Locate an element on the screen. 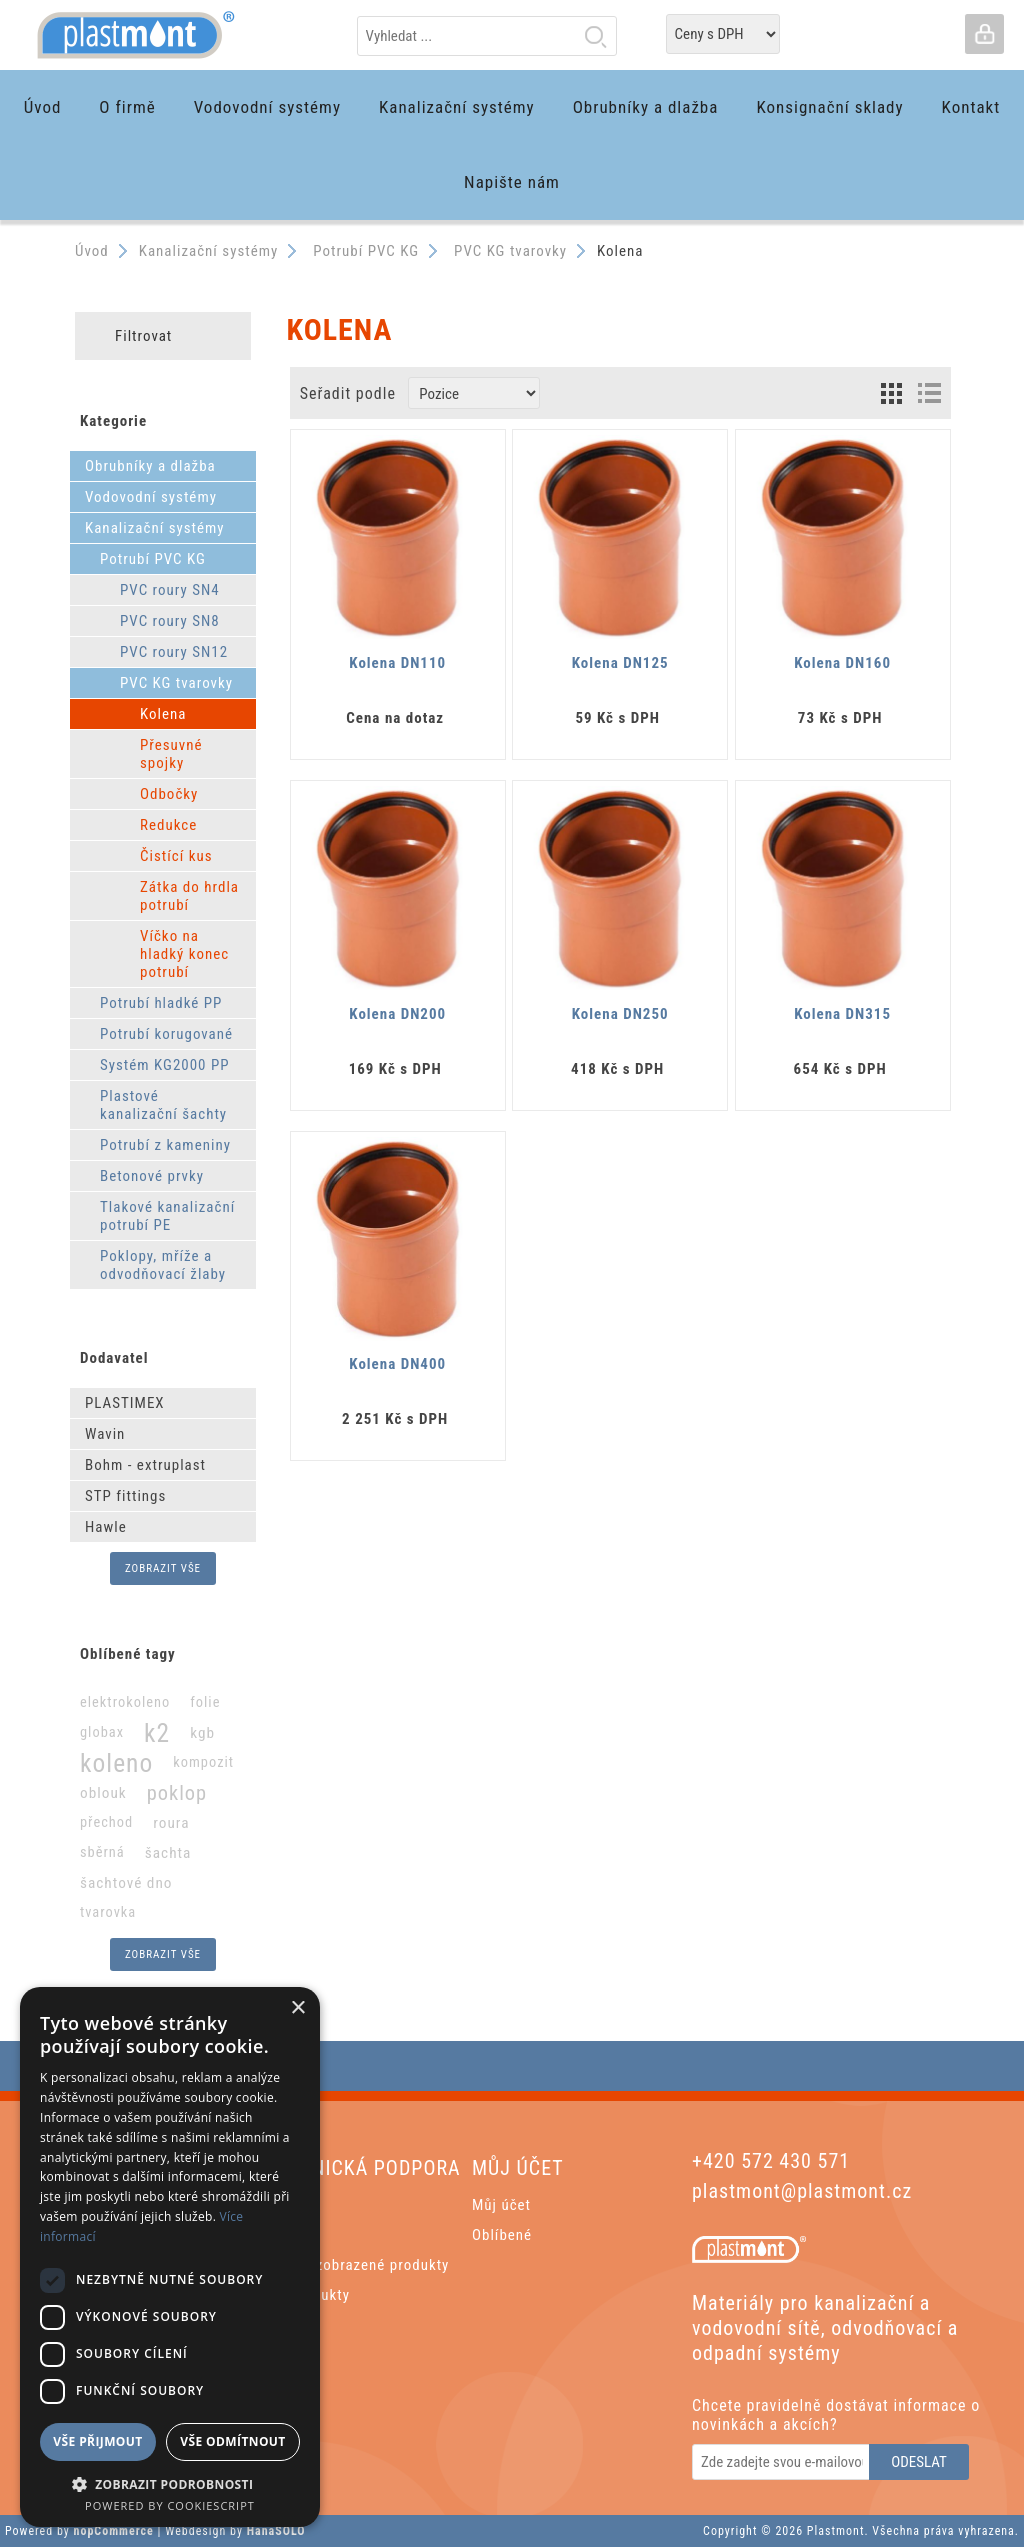  [Tax selector] is located at coordinates (723, 34).